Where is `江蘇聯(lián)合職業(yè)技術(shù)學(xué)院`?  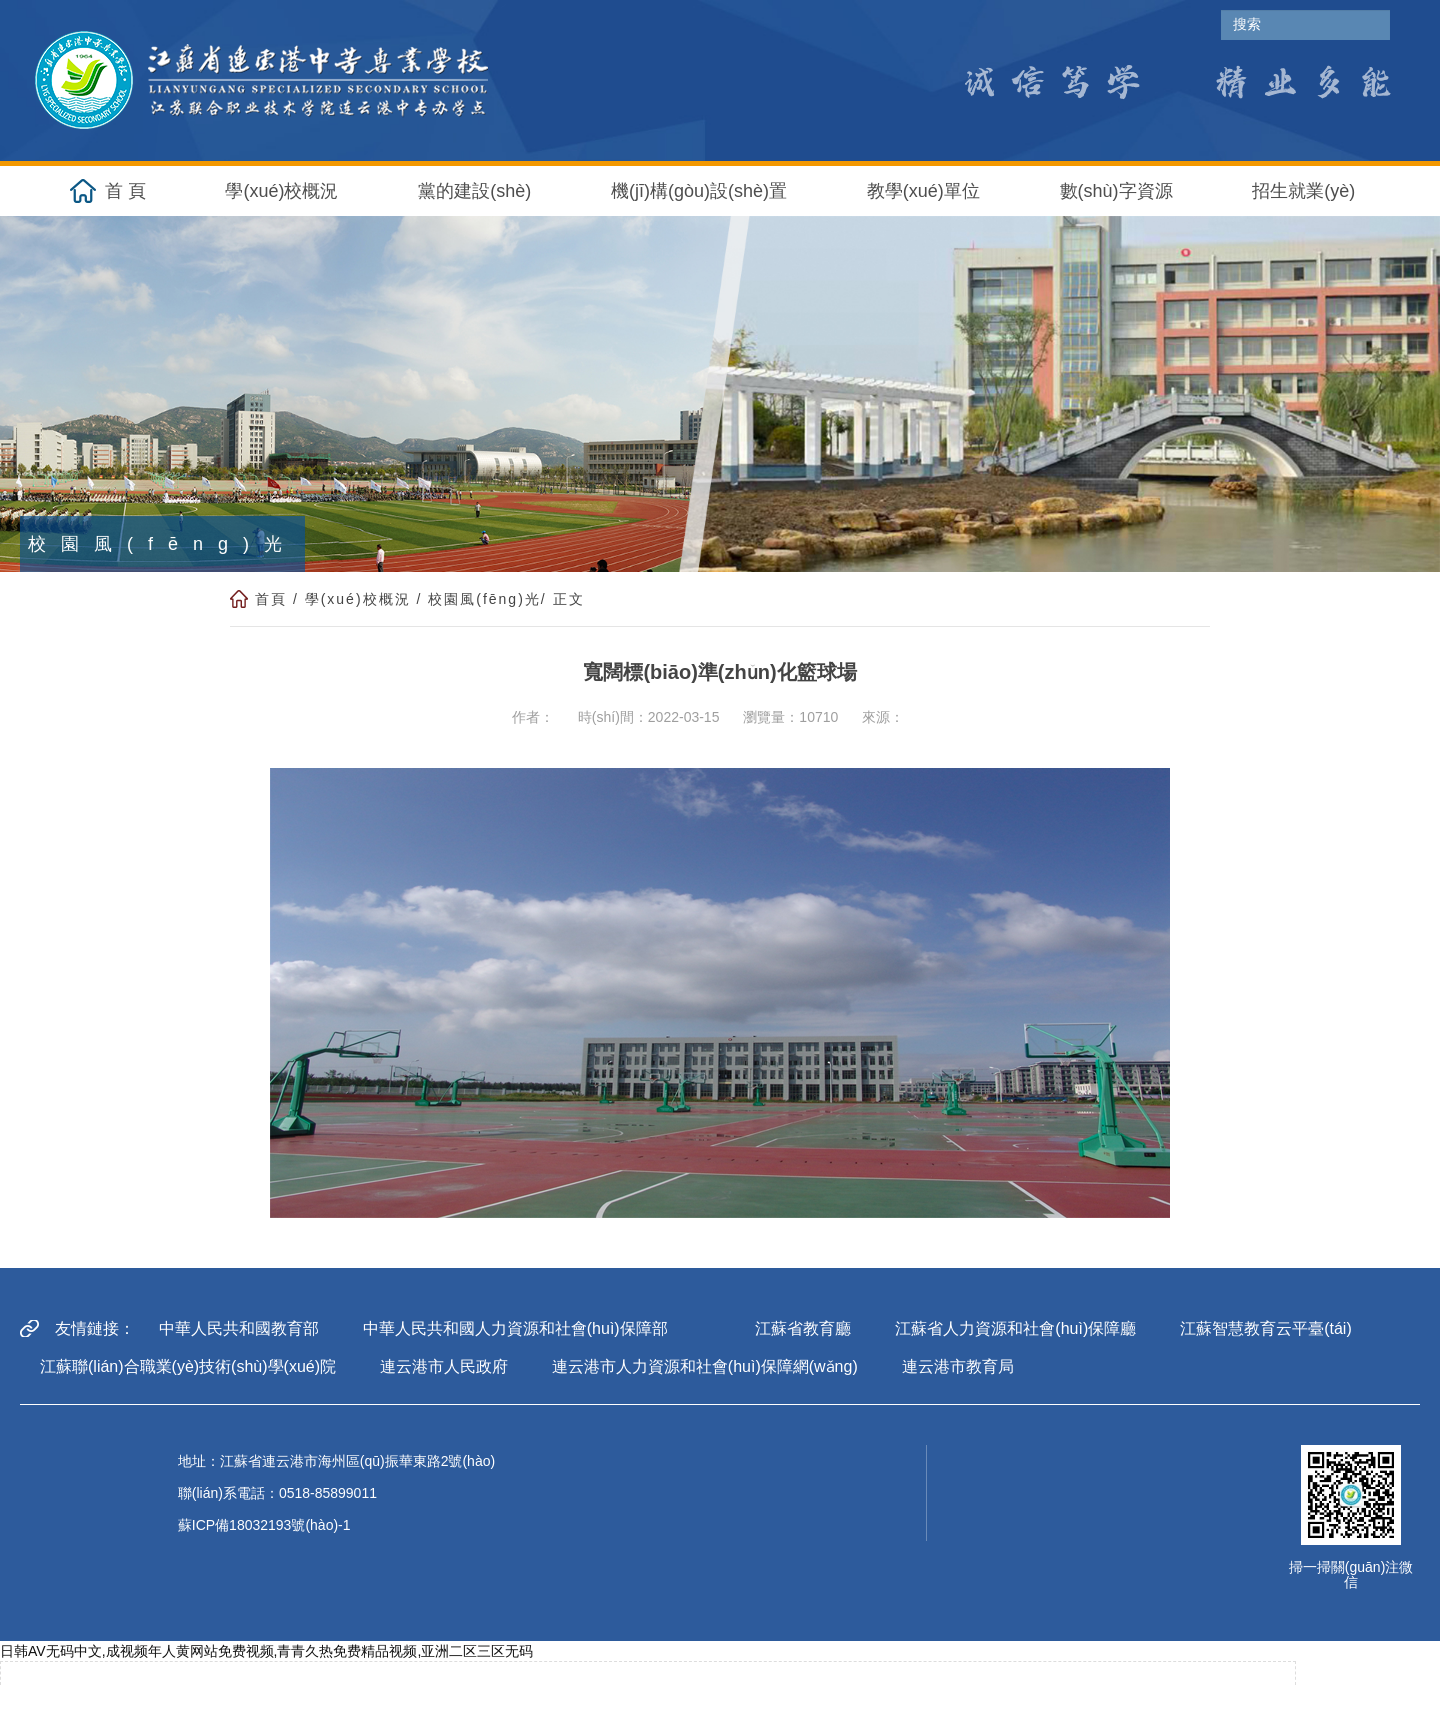
江蘇聯(lián)合職業(yè)技術(shù)學(xué)院 is located at coordinates (188, 1366).